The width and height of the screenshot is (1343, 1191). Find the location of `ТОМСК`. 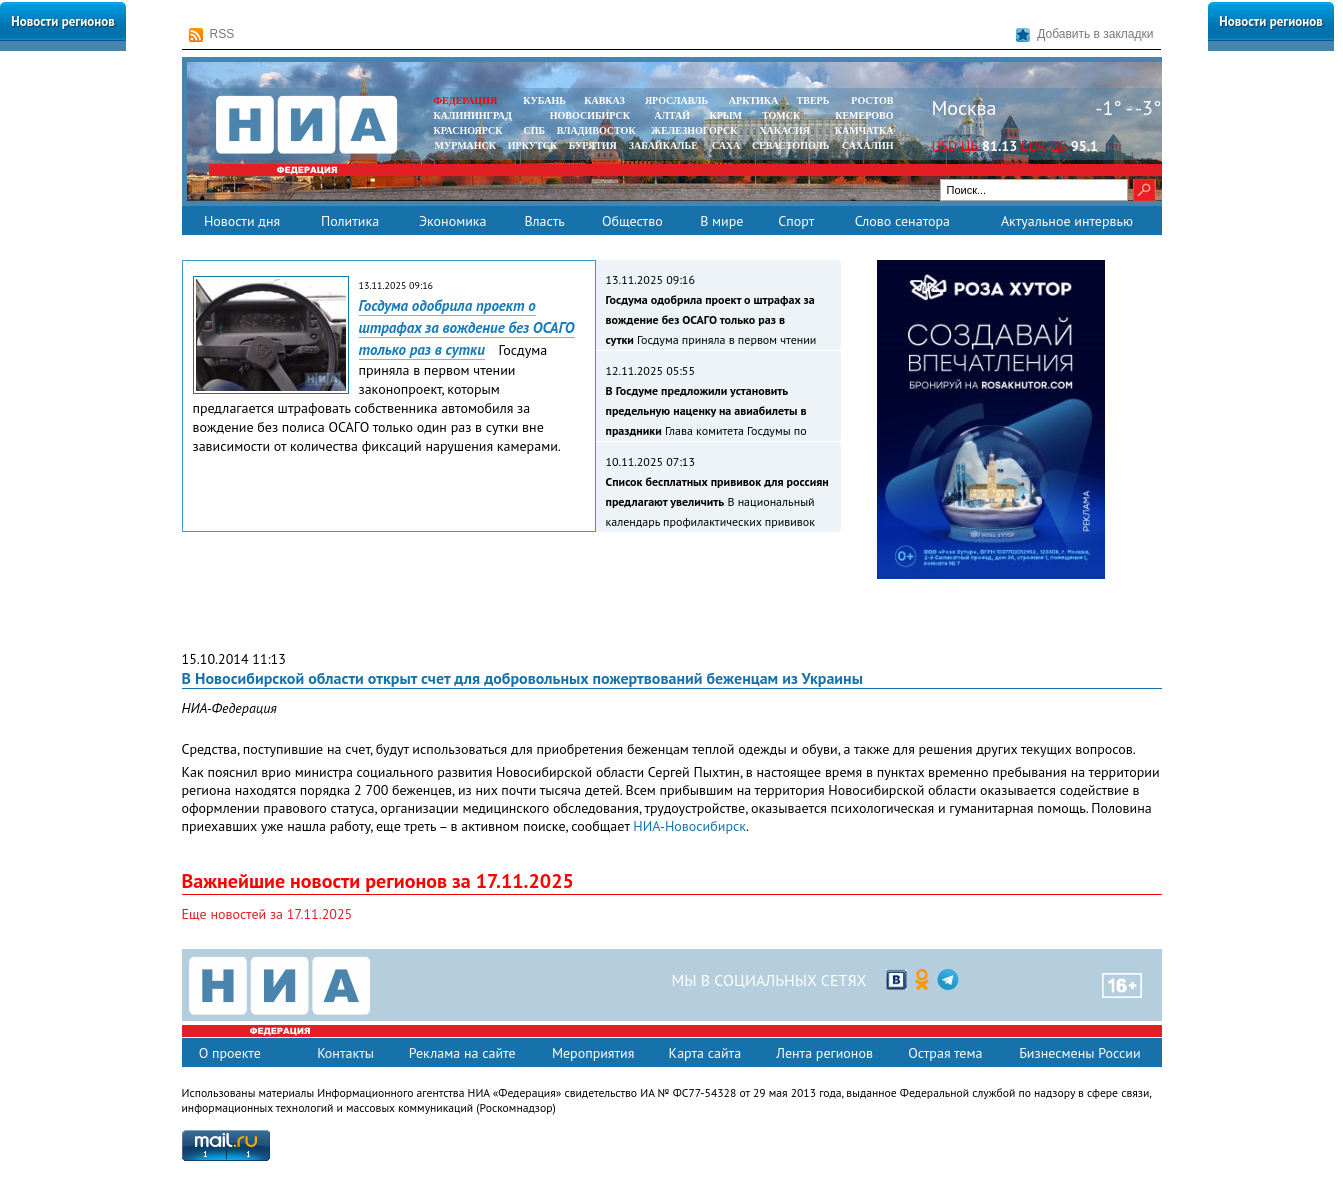

ТОМСК is located at coordinates (783, 115).